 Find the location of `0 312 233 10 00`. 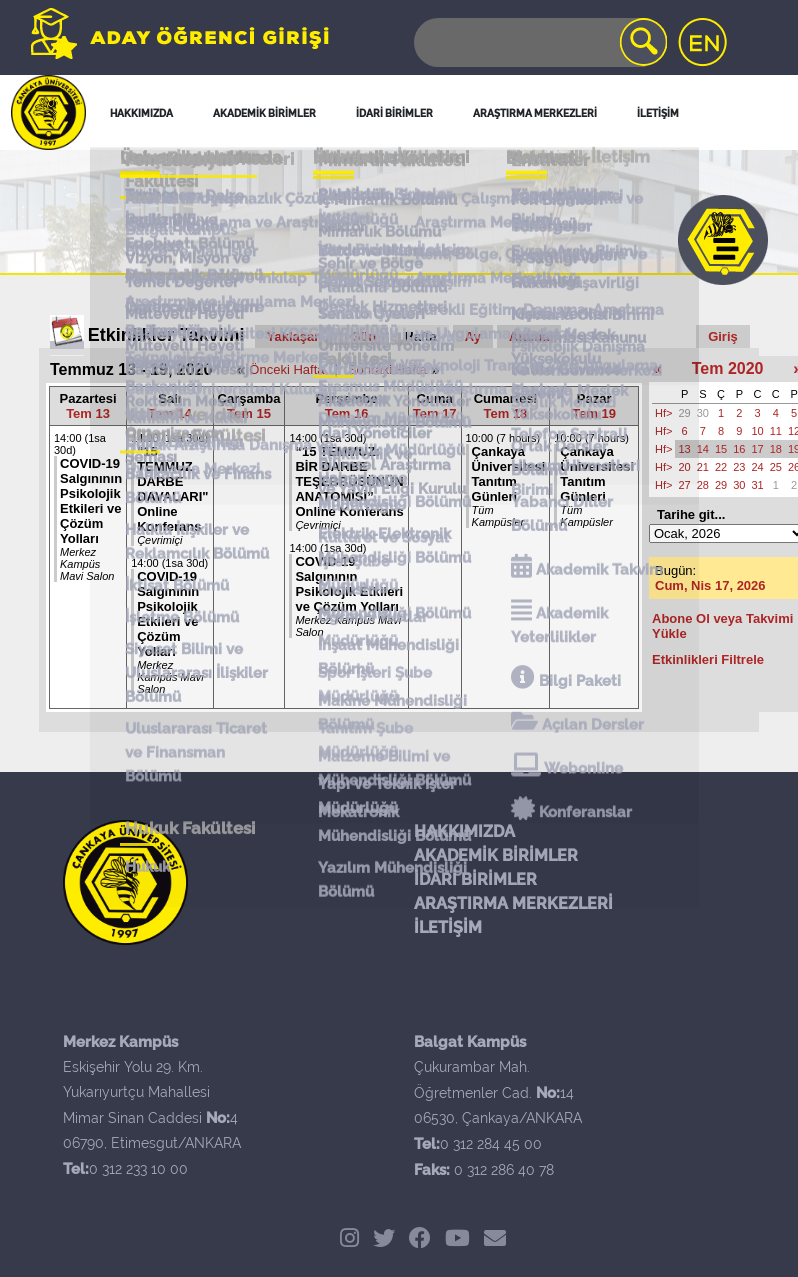

0 312 233 10 00 is located at coordinates (138, 1169).